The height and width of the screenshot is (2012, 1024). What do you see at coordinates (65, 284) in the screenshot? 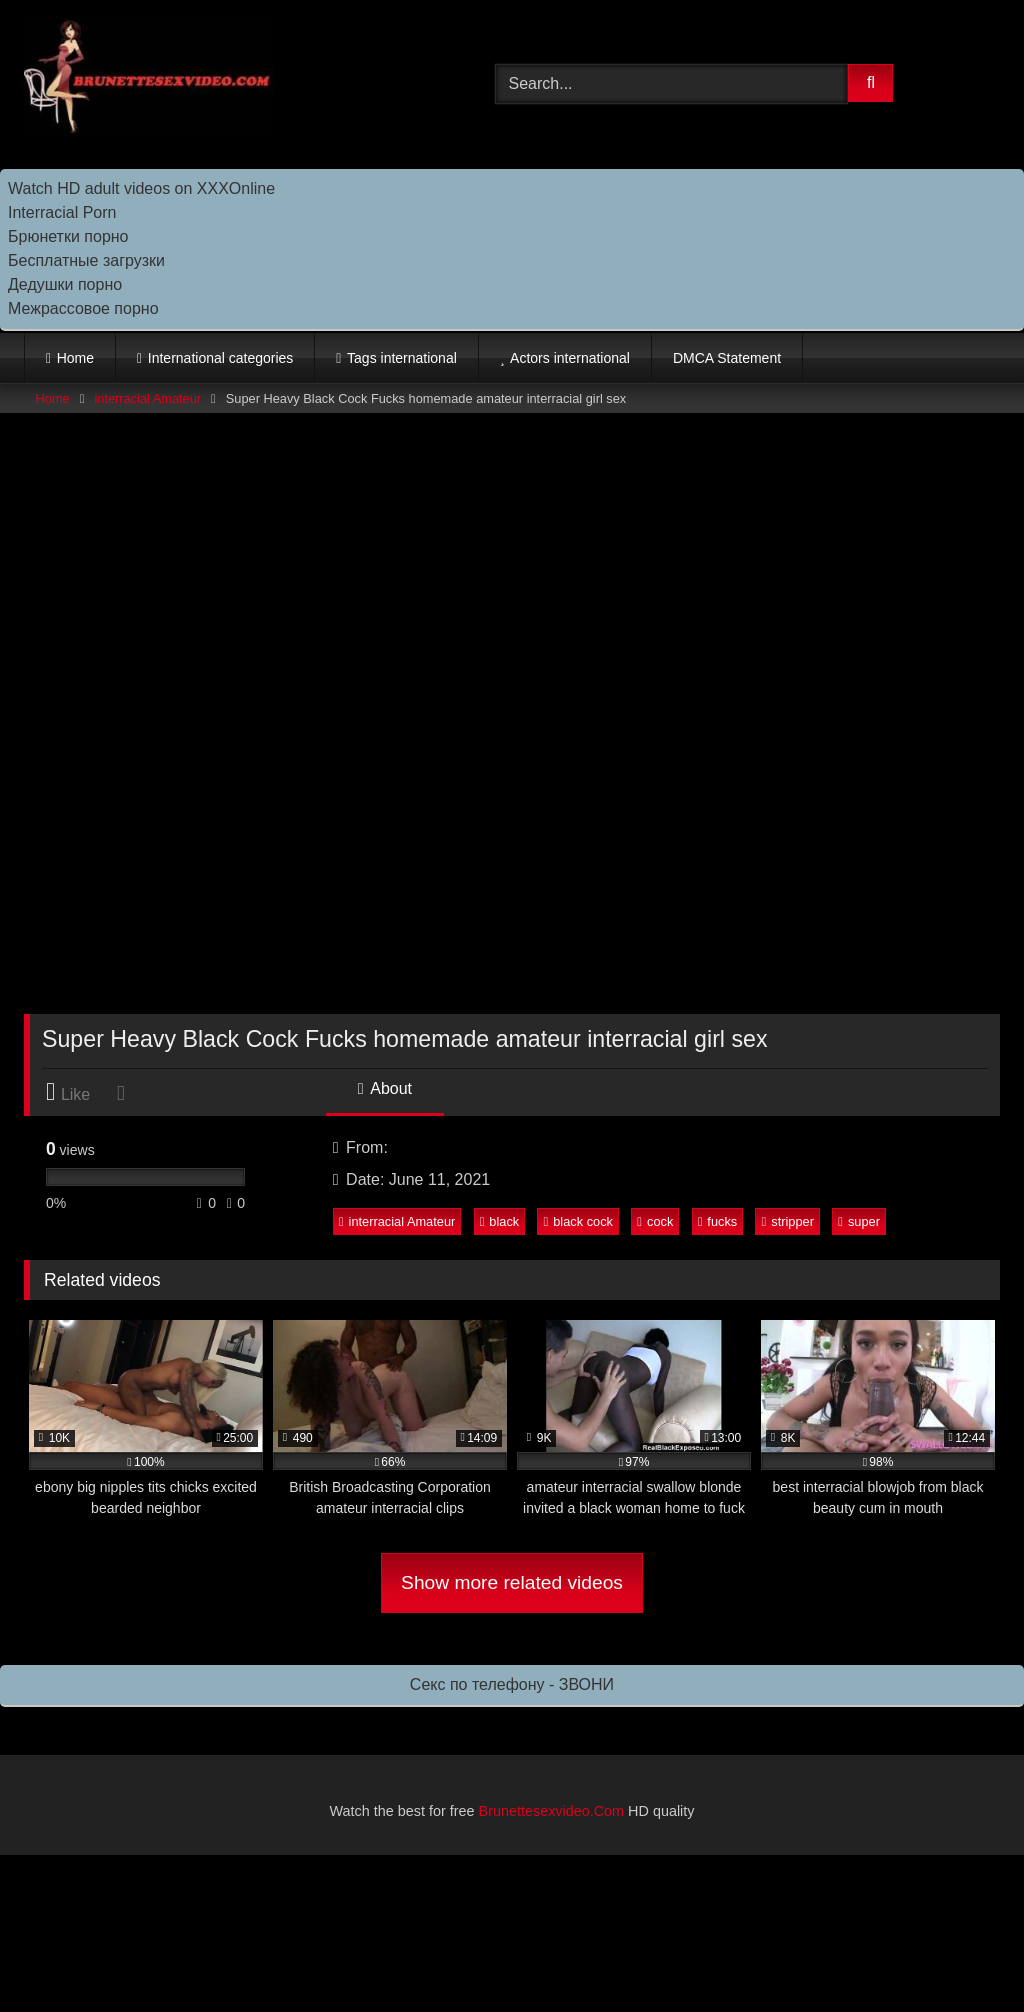
I see `Дедушки порно` at bounding box center [65, 284].